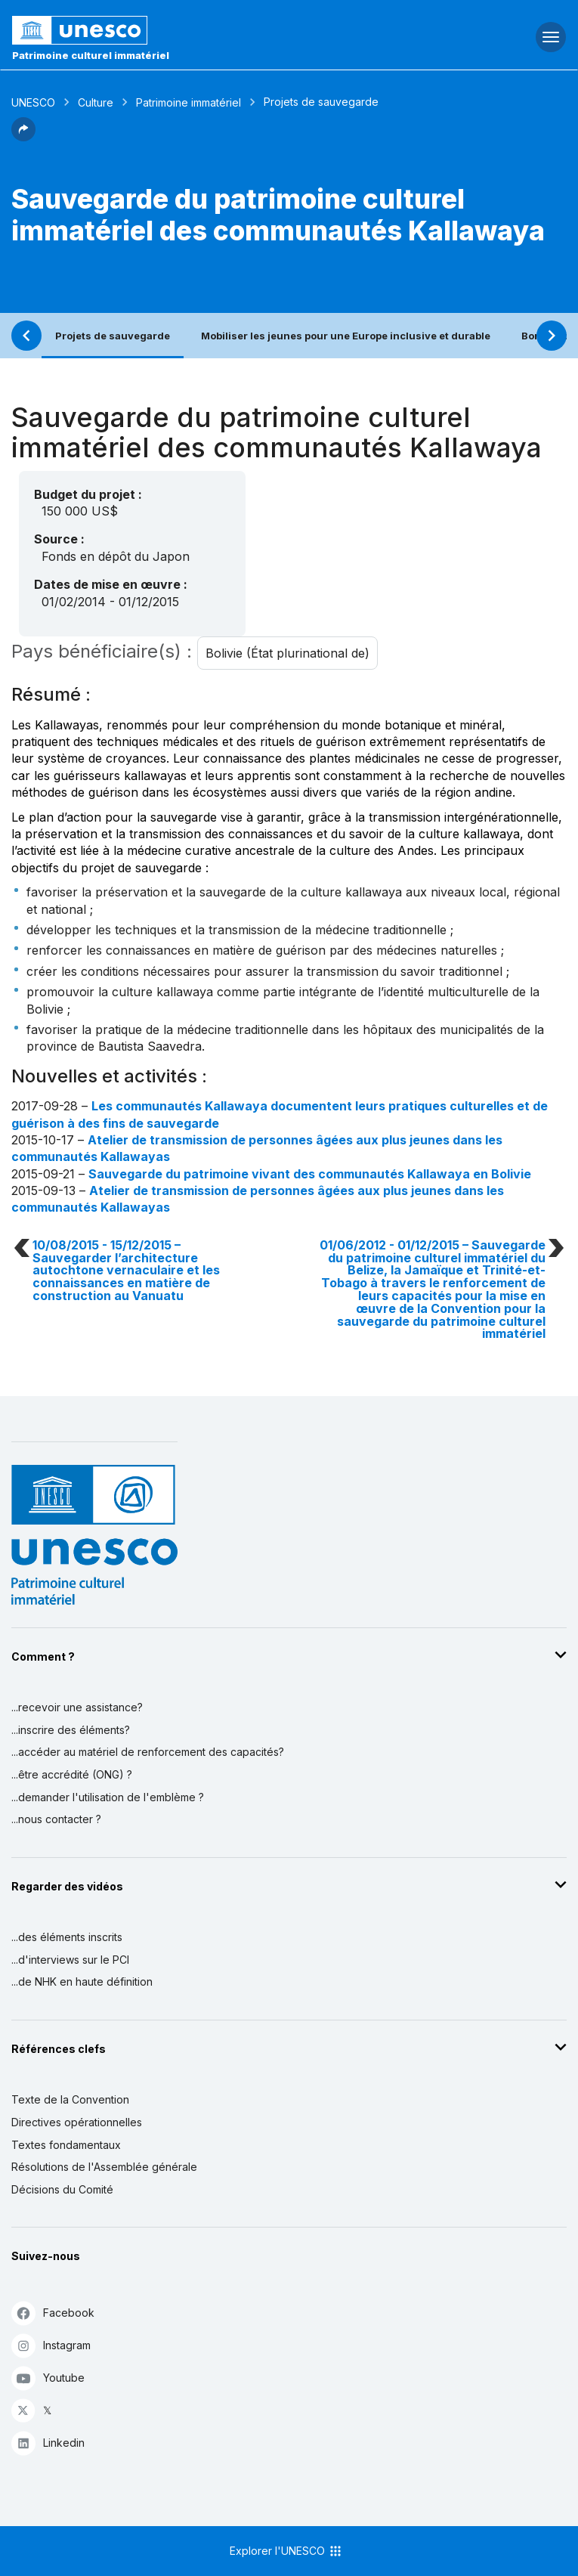 This screenshot has width=578, height=2576. Describe the element at coordinates (52, 2312) in the screenshot. I see `Facebook` at that location.